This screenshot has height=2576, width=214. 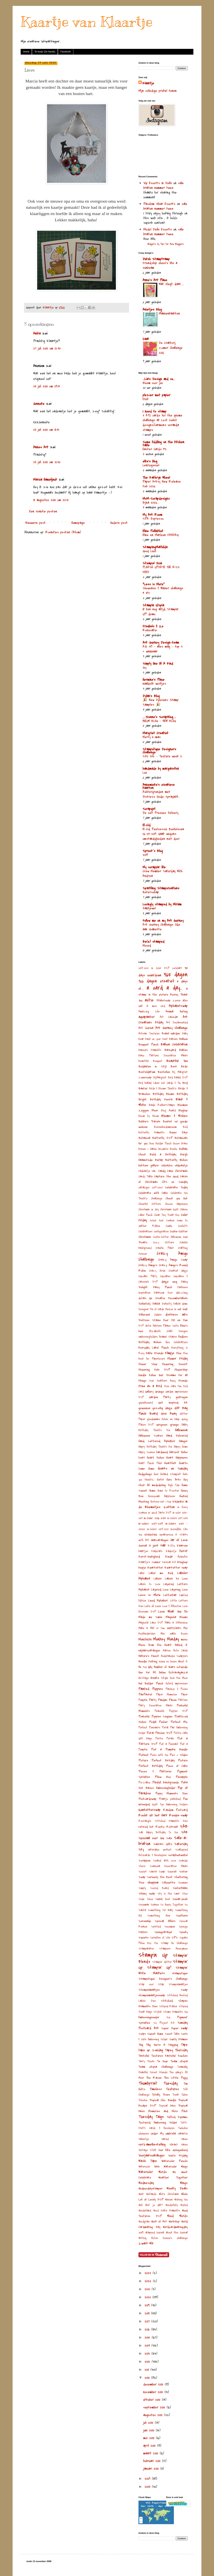 What do you see at coordinates (166, 244) in the screenshot?
I see `Widgets by Tips for New Bloggers` at bounding box center [166, 244].